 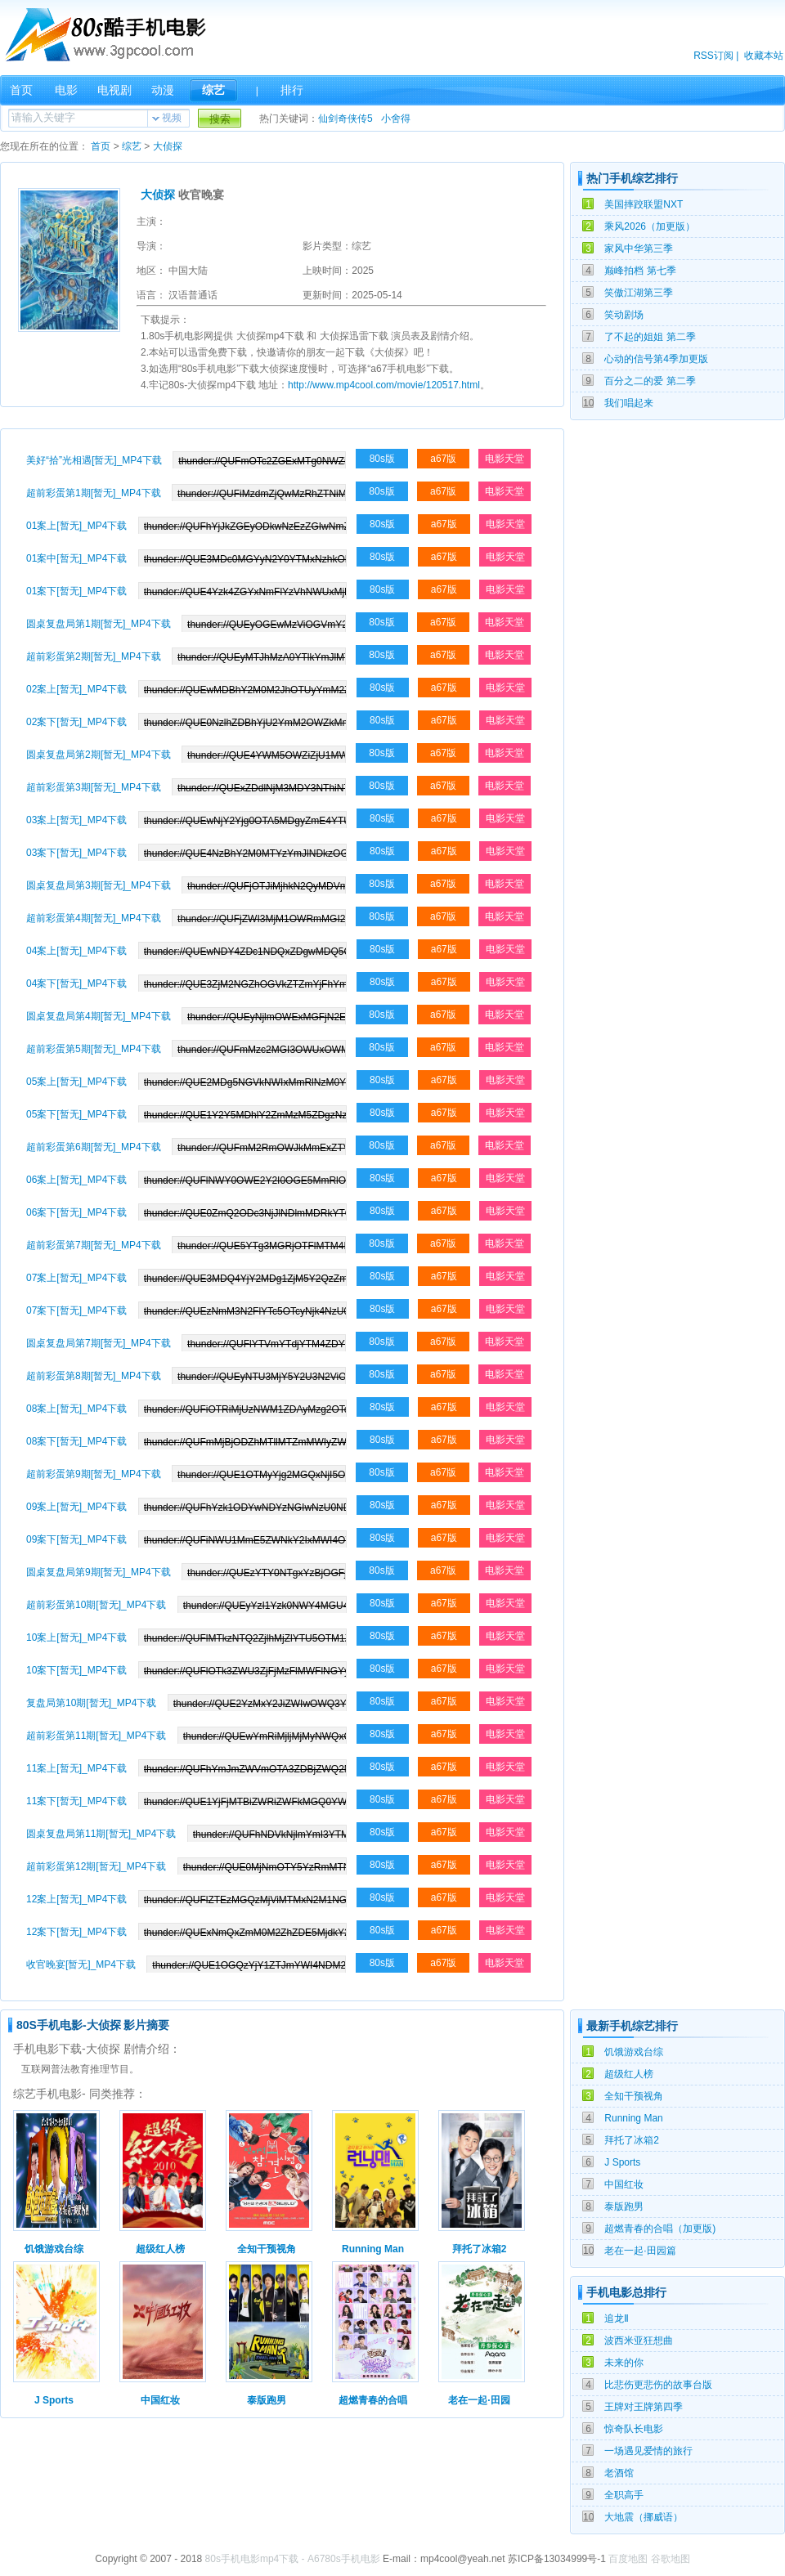 I want to click on 收官晚宴[暂无]_MP4下载, so click(x=81, y=1964).